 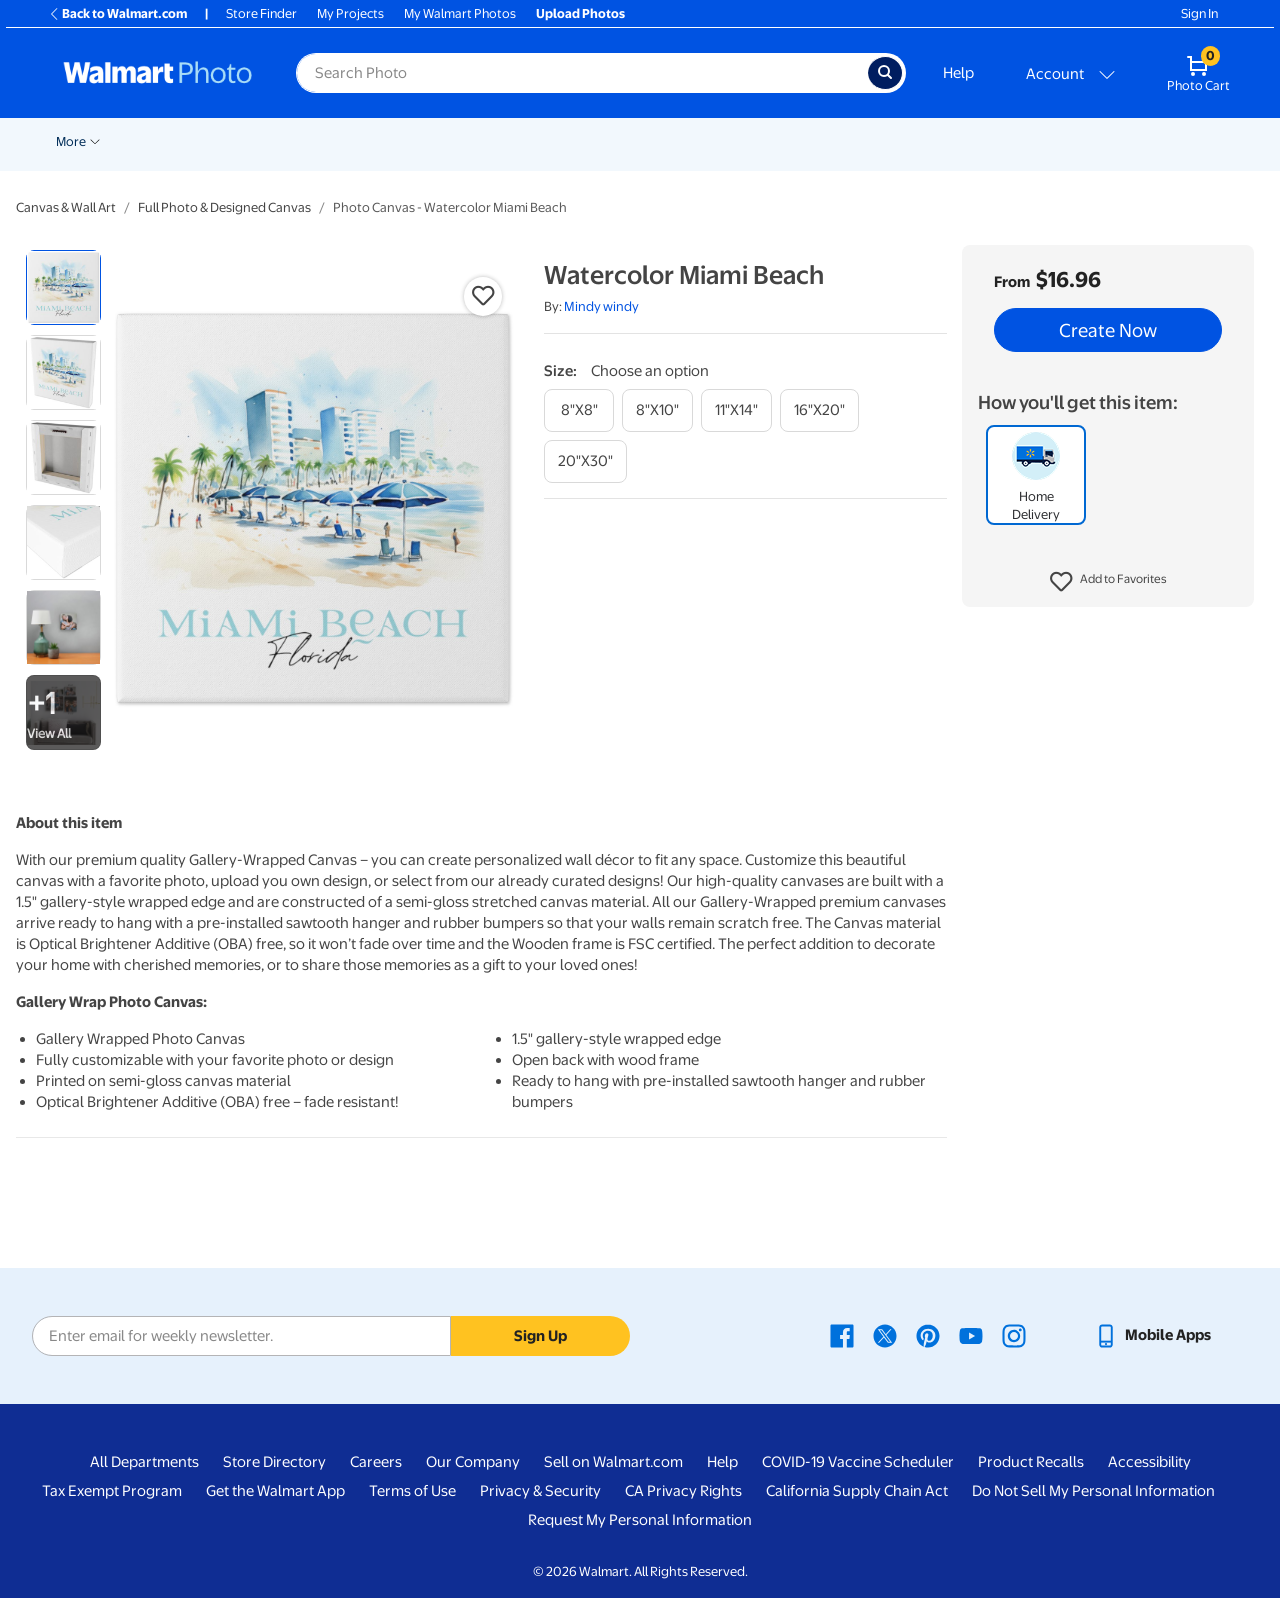 What do you see at coordinates (1149, 1462) in the screenshot?
I see `Accessibility [Accessibility - opens in a new window]` at bounding box center [1149, 1462].